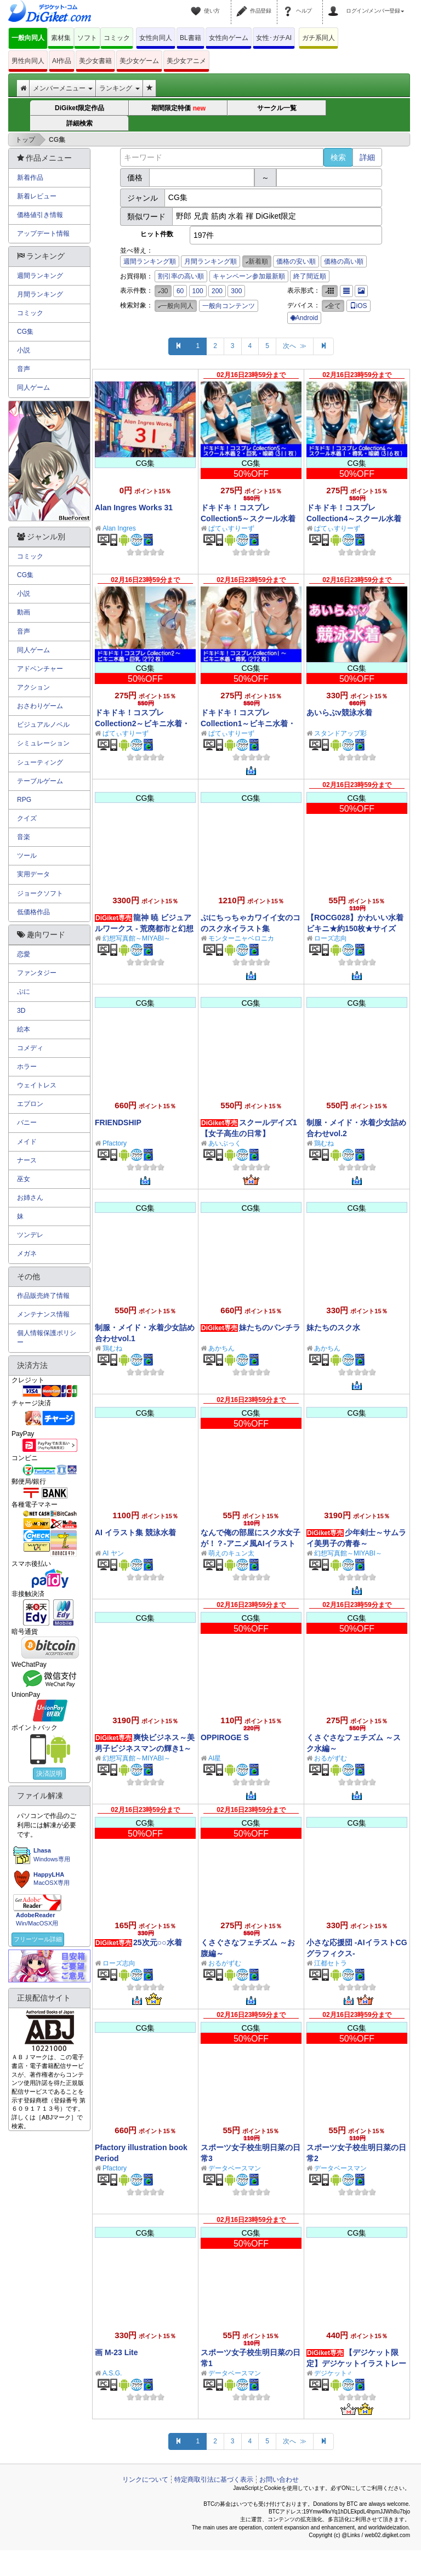  What do you see at coordinates (36, 196) in the screenshot?
I see `新着レビュー` at bounding box center [36, 196].